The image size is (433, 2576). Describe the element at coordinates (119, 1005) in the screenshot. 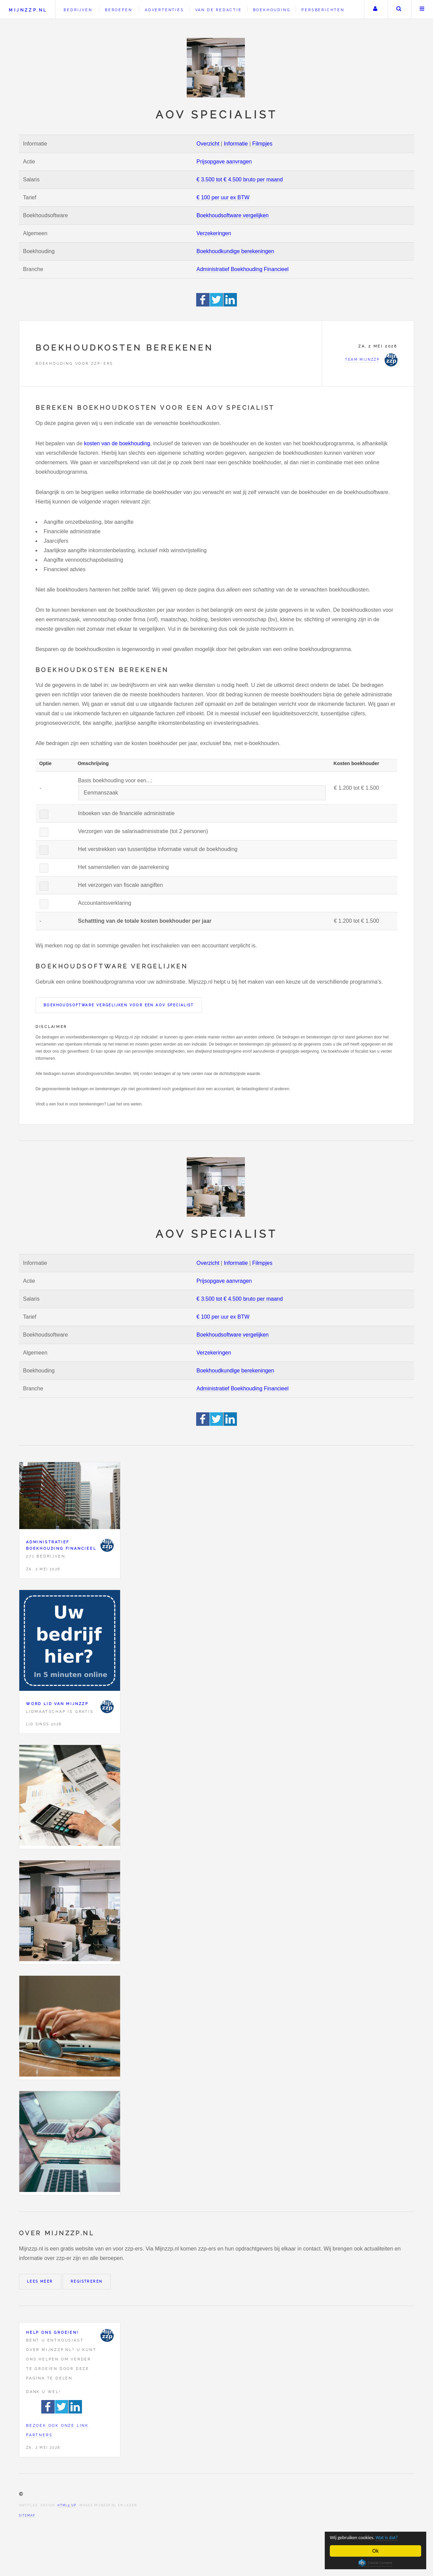

I see `Boekhoudsoftware vergelijken voor een AOV specialist` at that location.